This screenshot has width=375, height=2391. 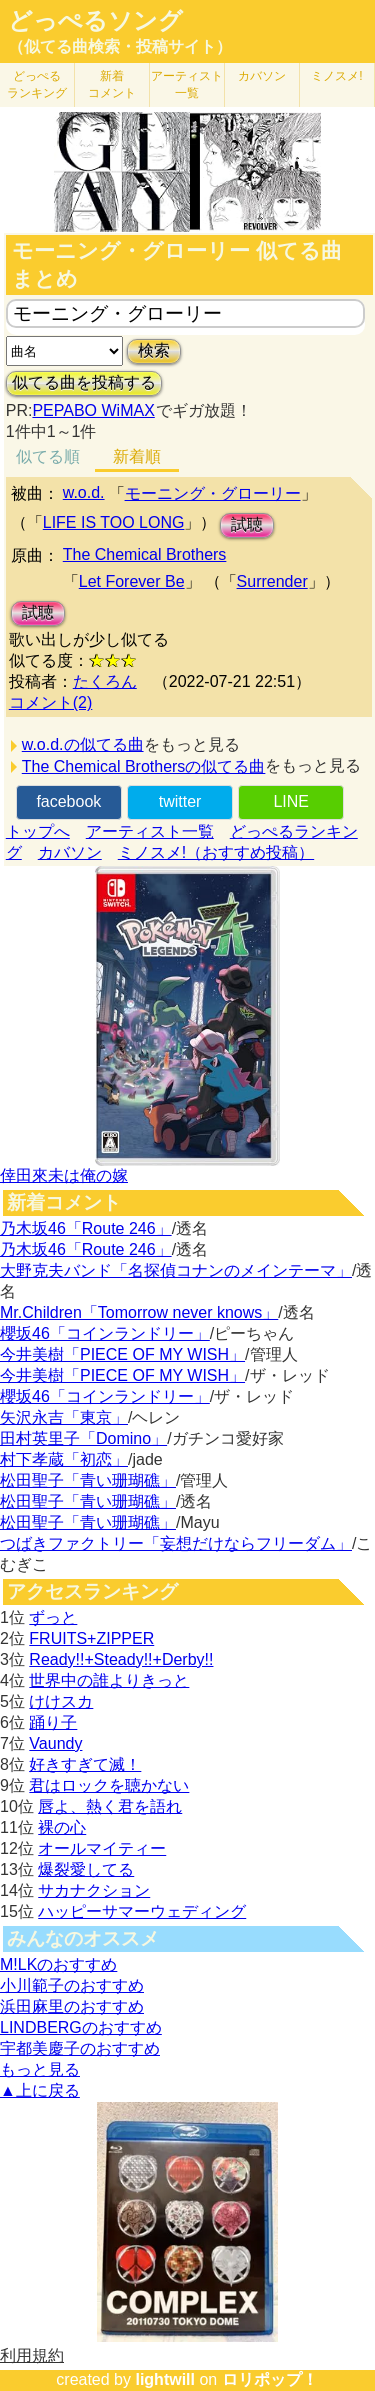 What do you see at coordinates (114, 522) in the screenshot?
I see `LIFE IS TOO LONG` at bounding box center [114, 522].